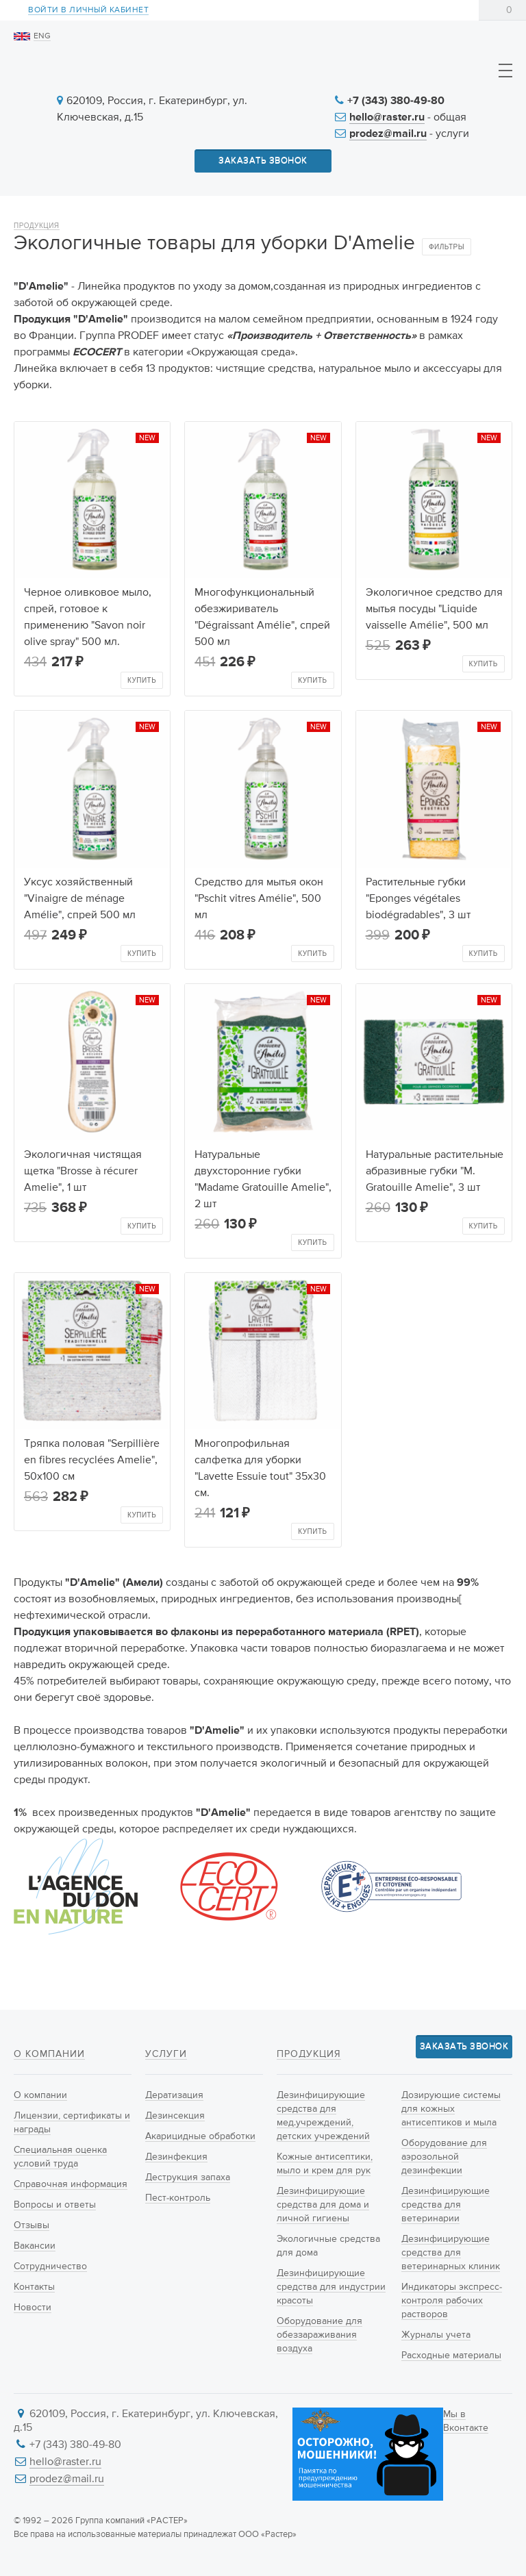  What do you see at coordinates (32, 2307) in the screenshot?
I see `Новости` at bounding box center [32, 2307].